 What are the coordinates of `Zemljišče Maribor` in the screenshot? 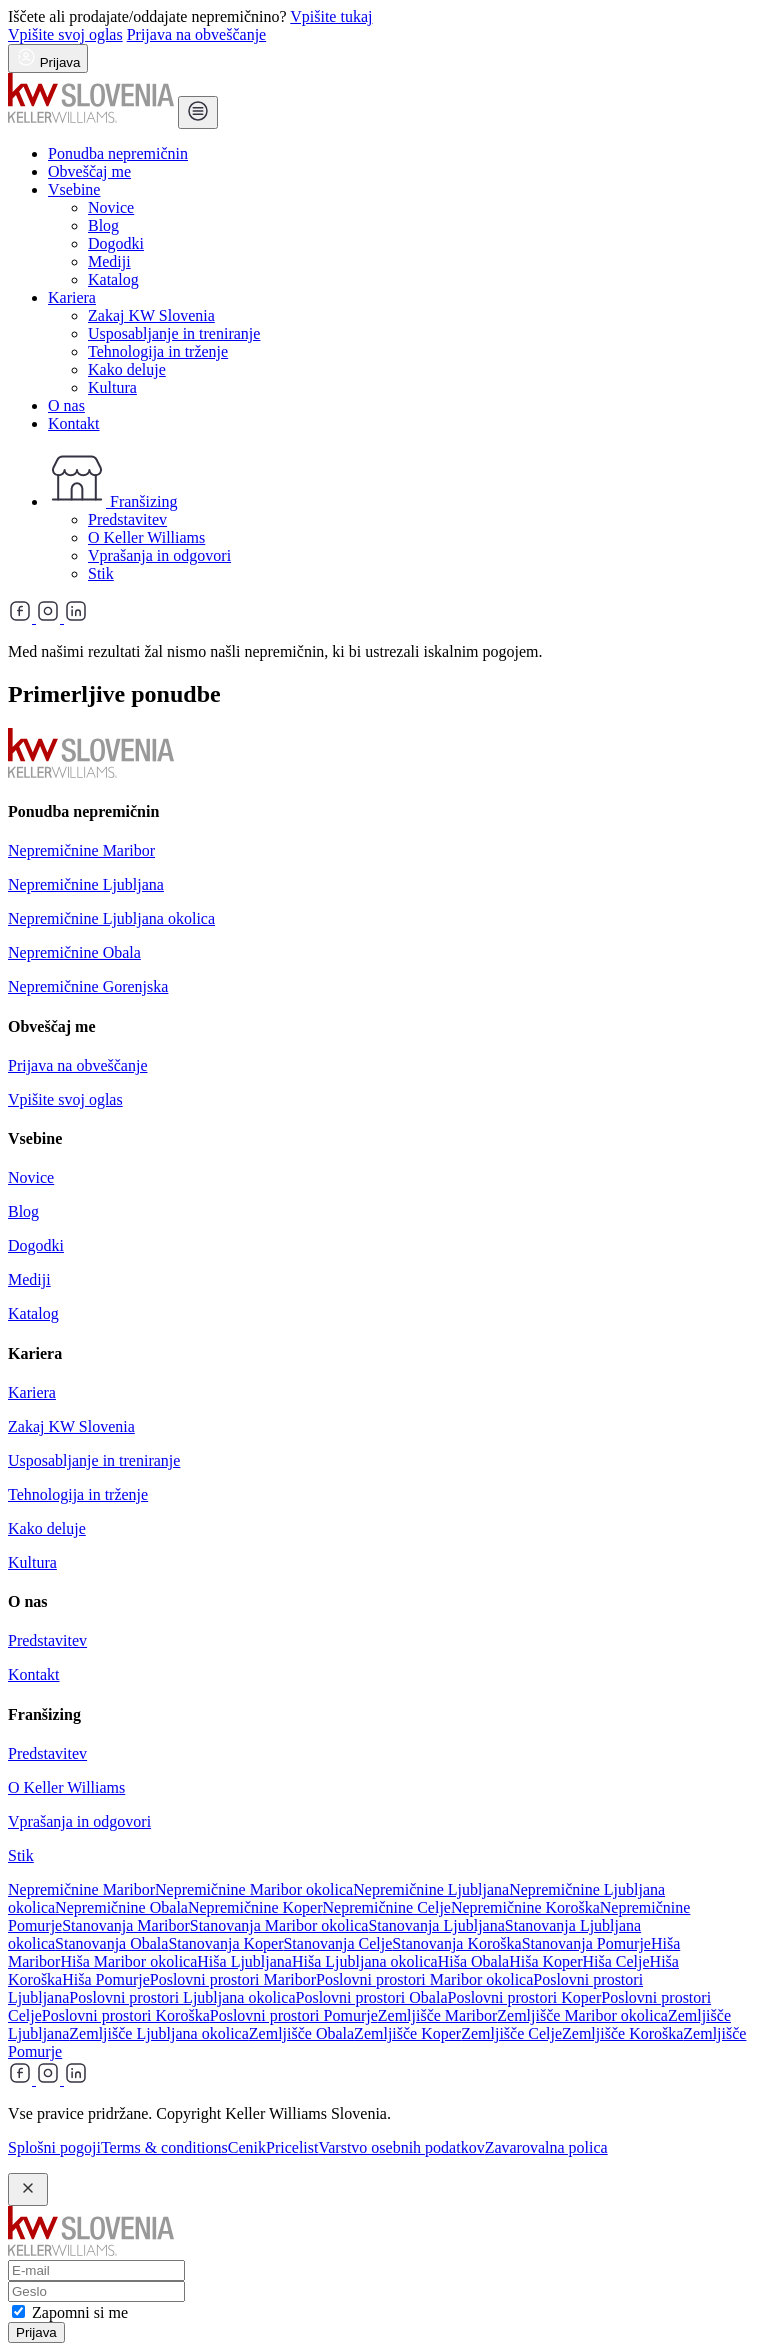 It's located at (438, 2015).